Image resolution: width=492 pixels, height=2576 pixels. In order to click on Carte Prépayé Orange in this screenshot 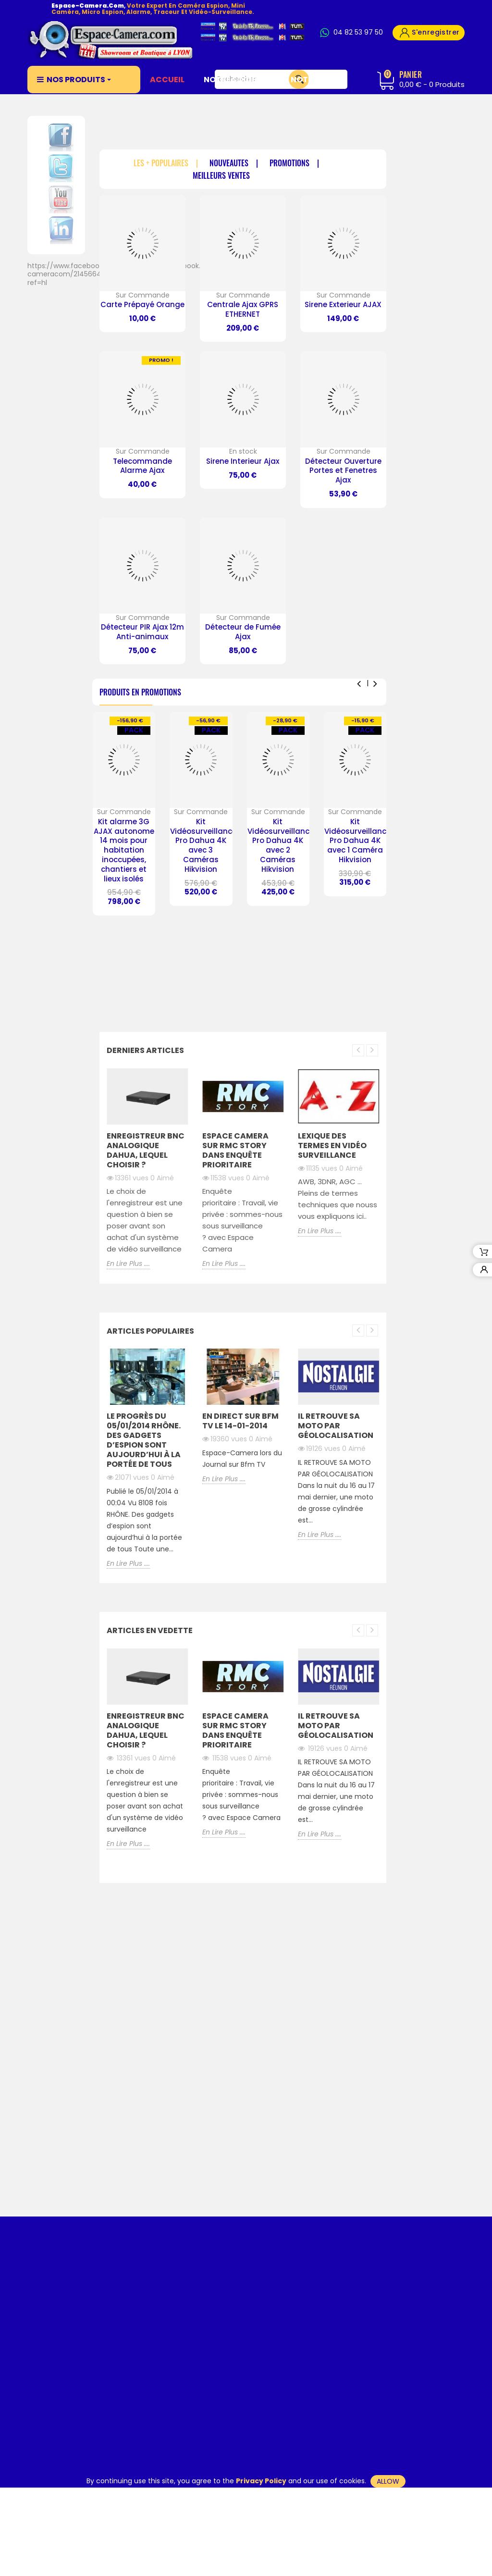, I will do `click(142, 304)`.